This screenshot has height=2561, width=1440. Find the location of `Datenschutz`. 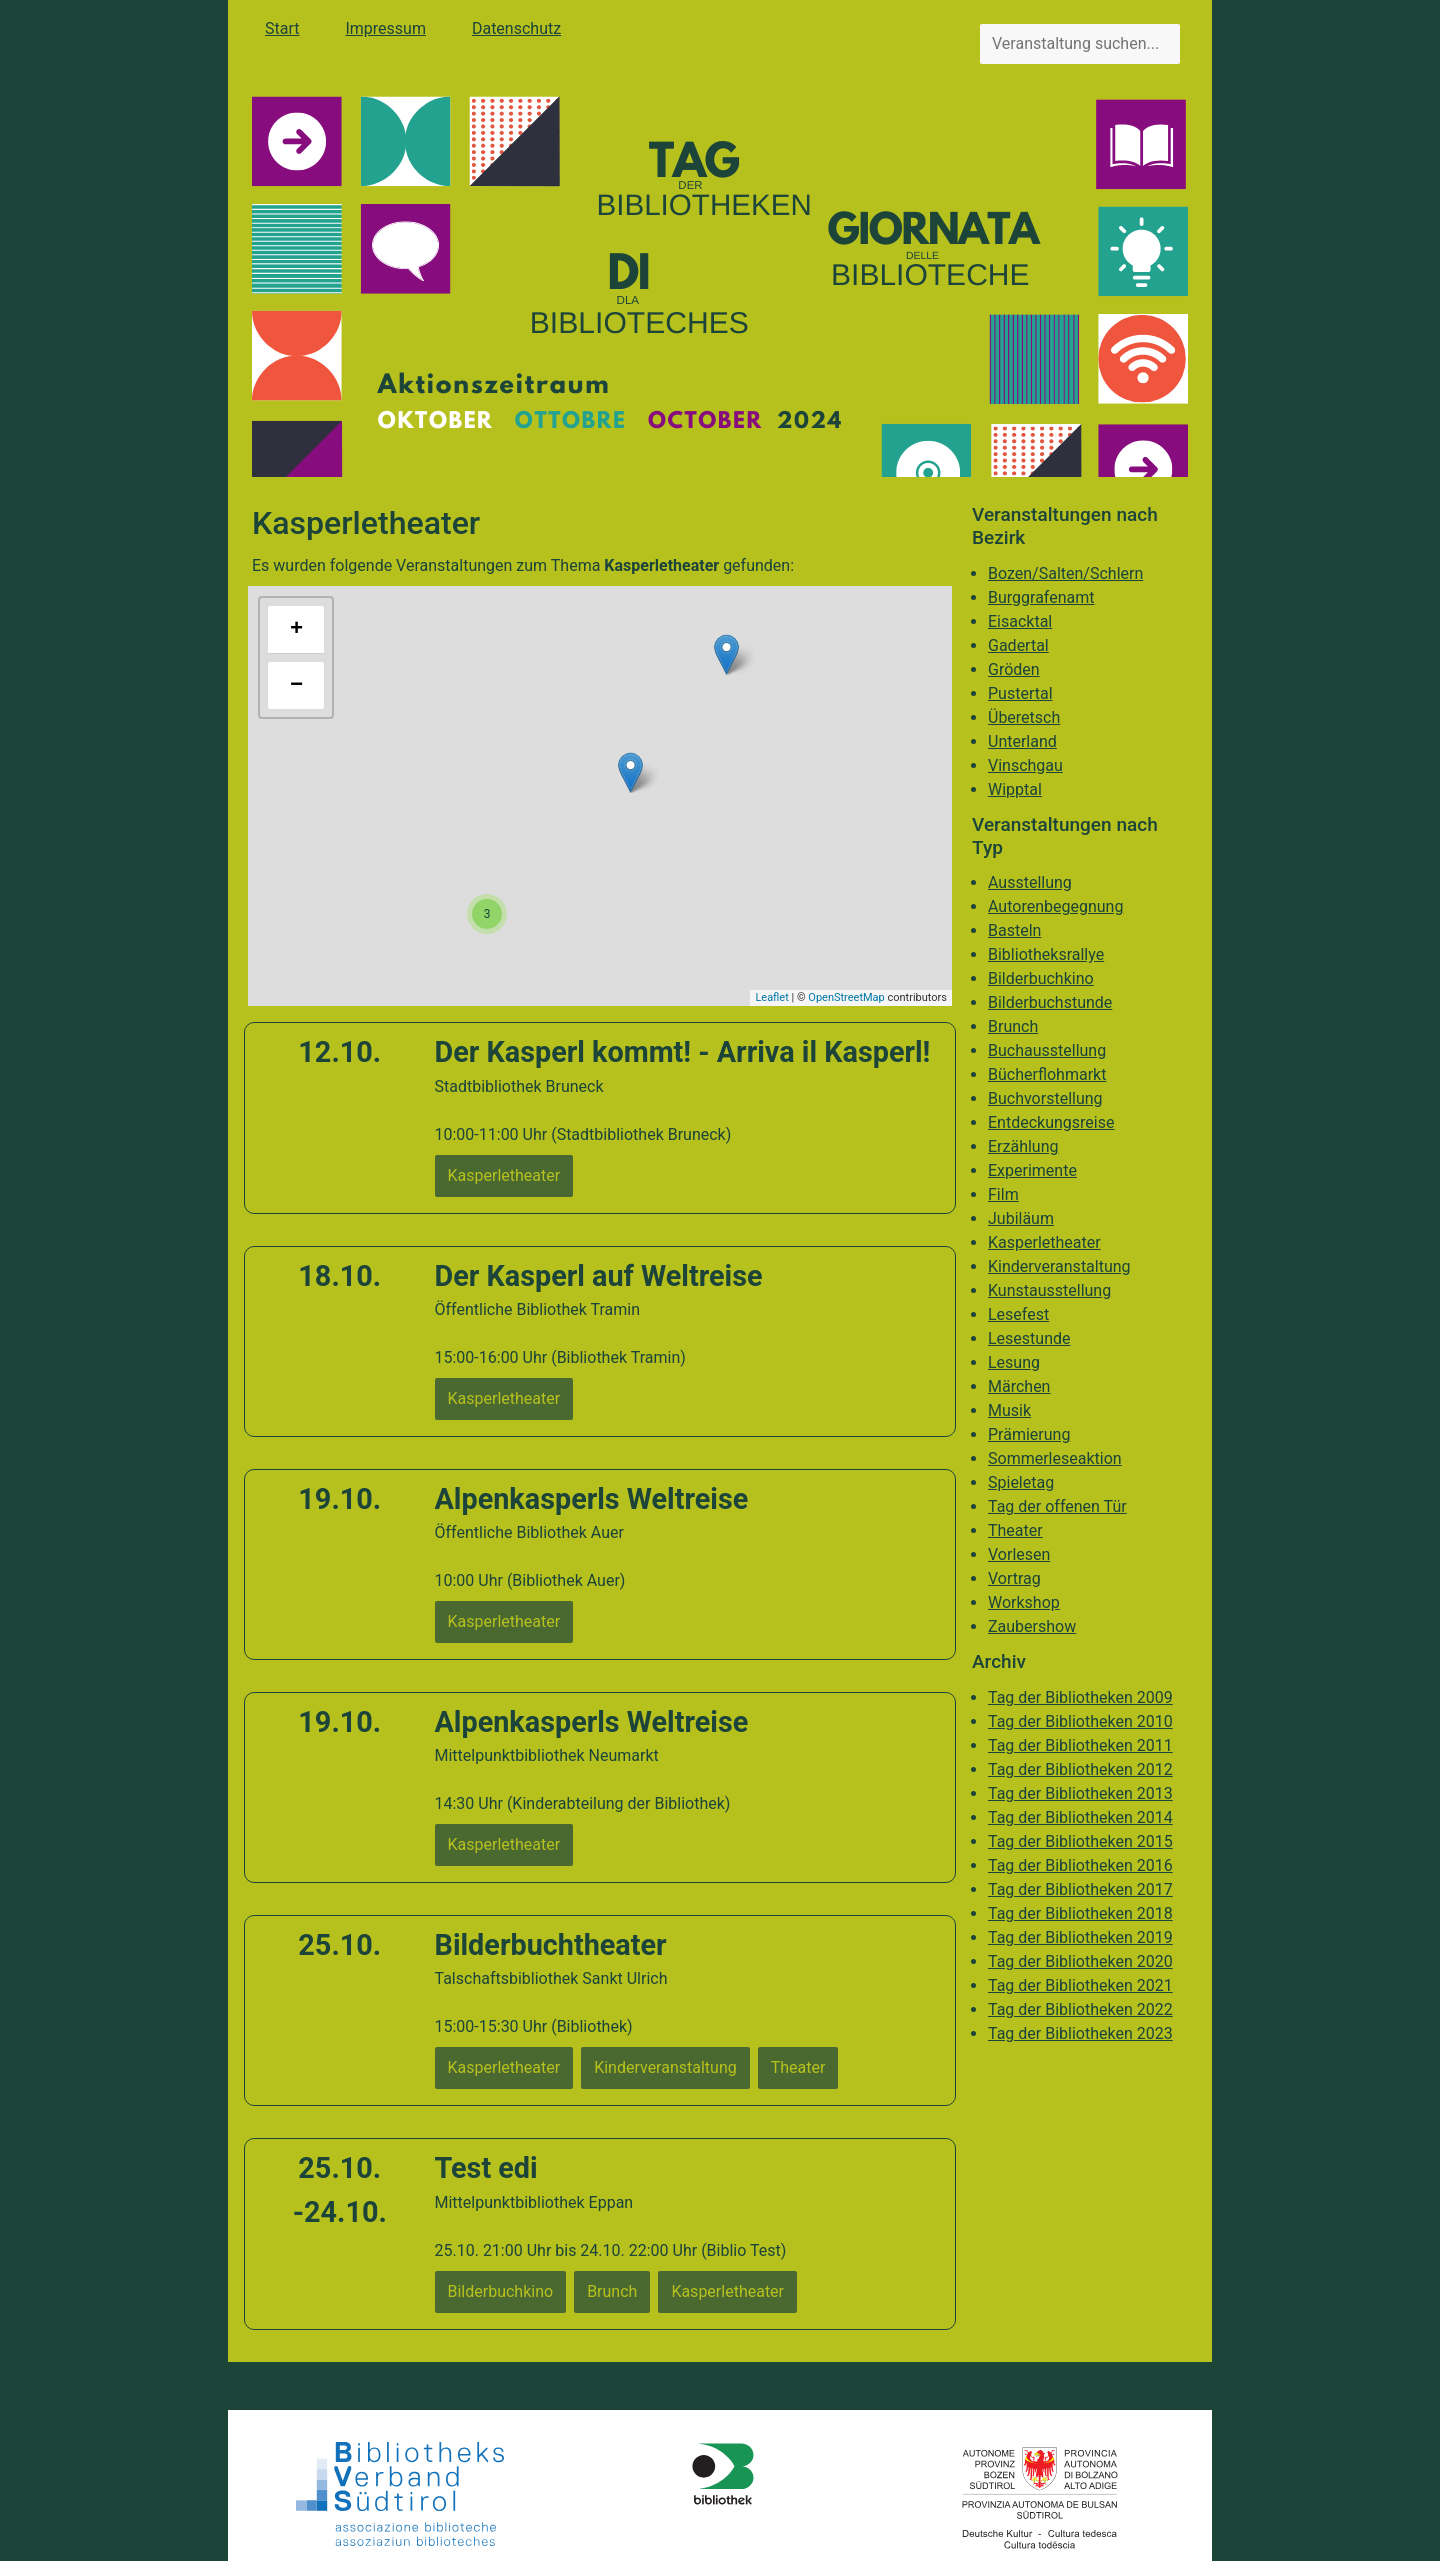

Datenschutz is located at coordinates (516, 28).